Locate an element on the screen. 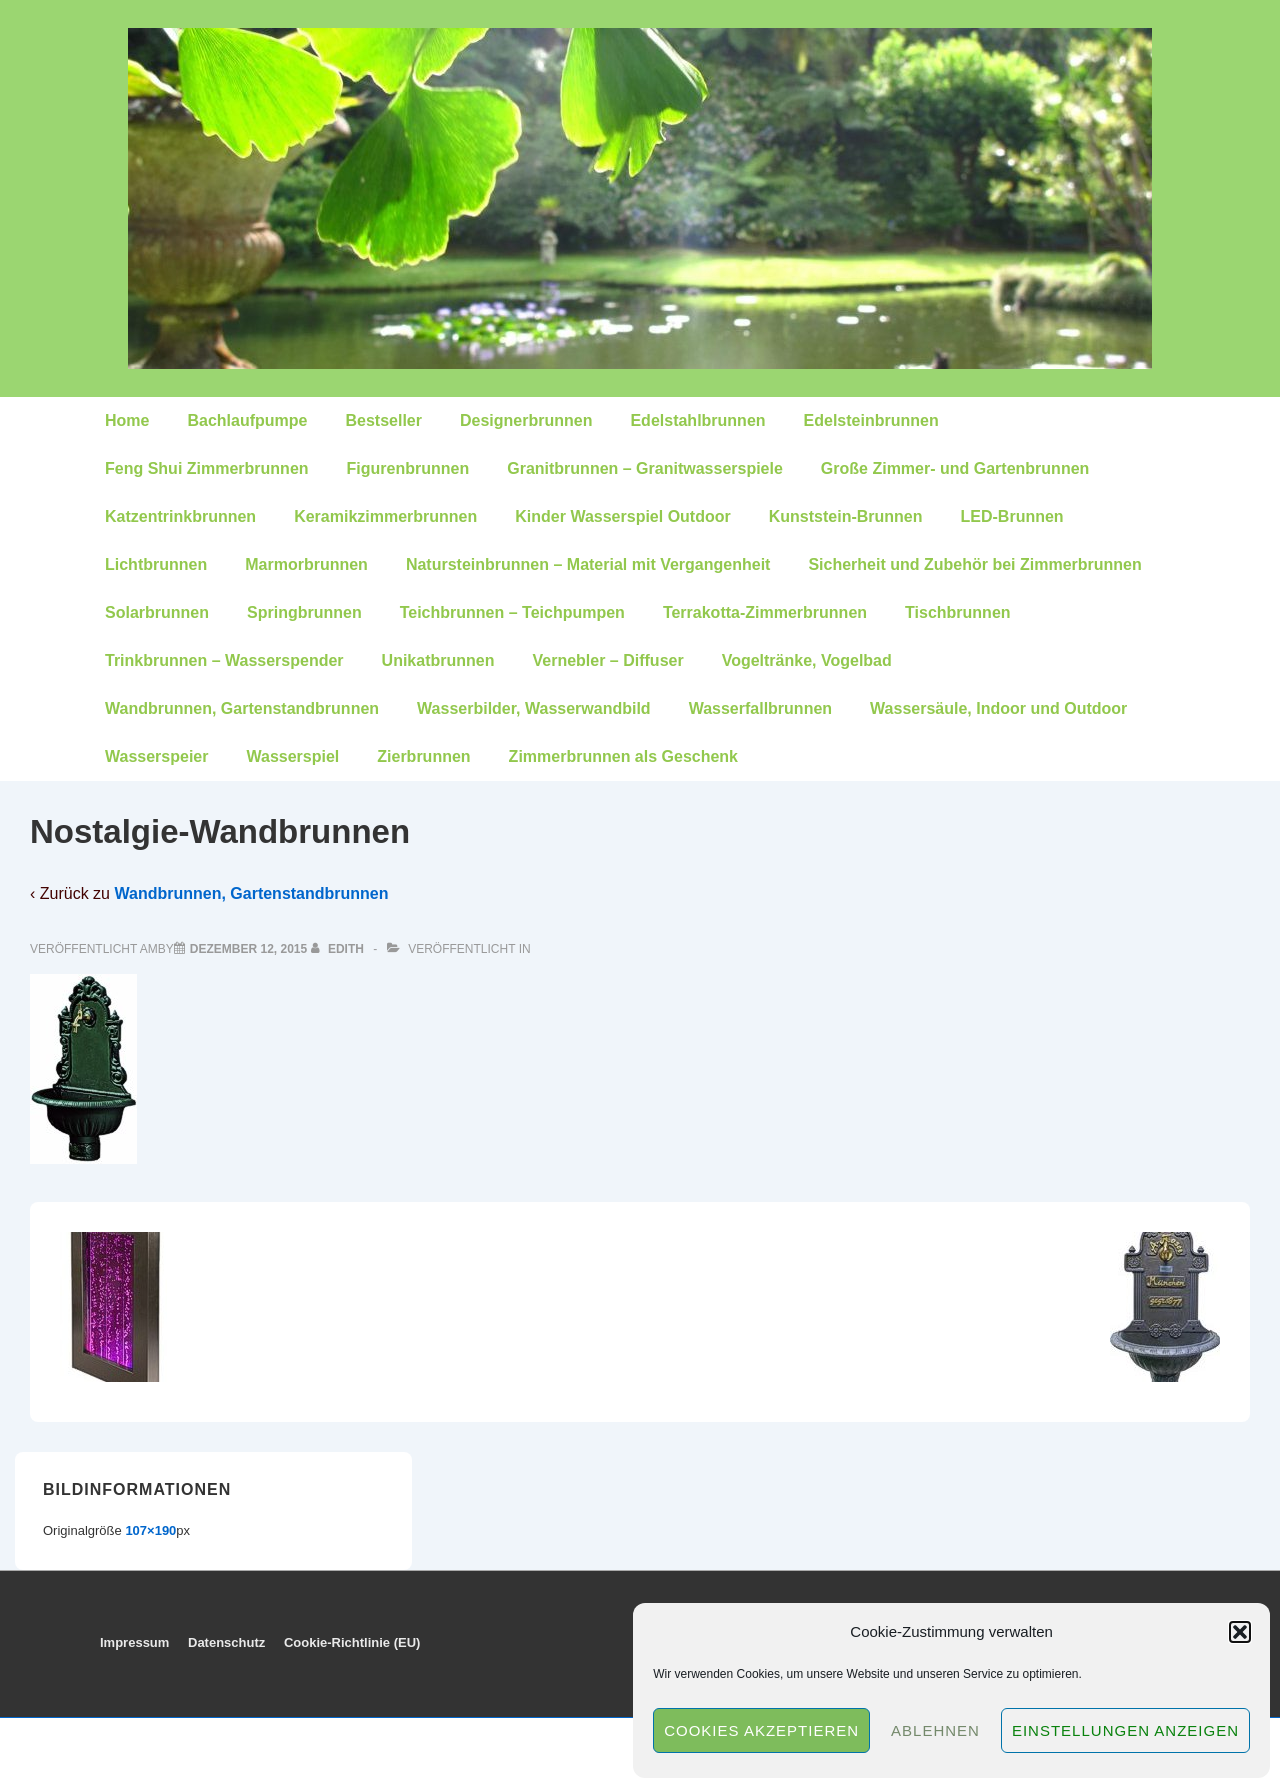  Keramikzimmerbrunnen is located at coordinates (385, 516).